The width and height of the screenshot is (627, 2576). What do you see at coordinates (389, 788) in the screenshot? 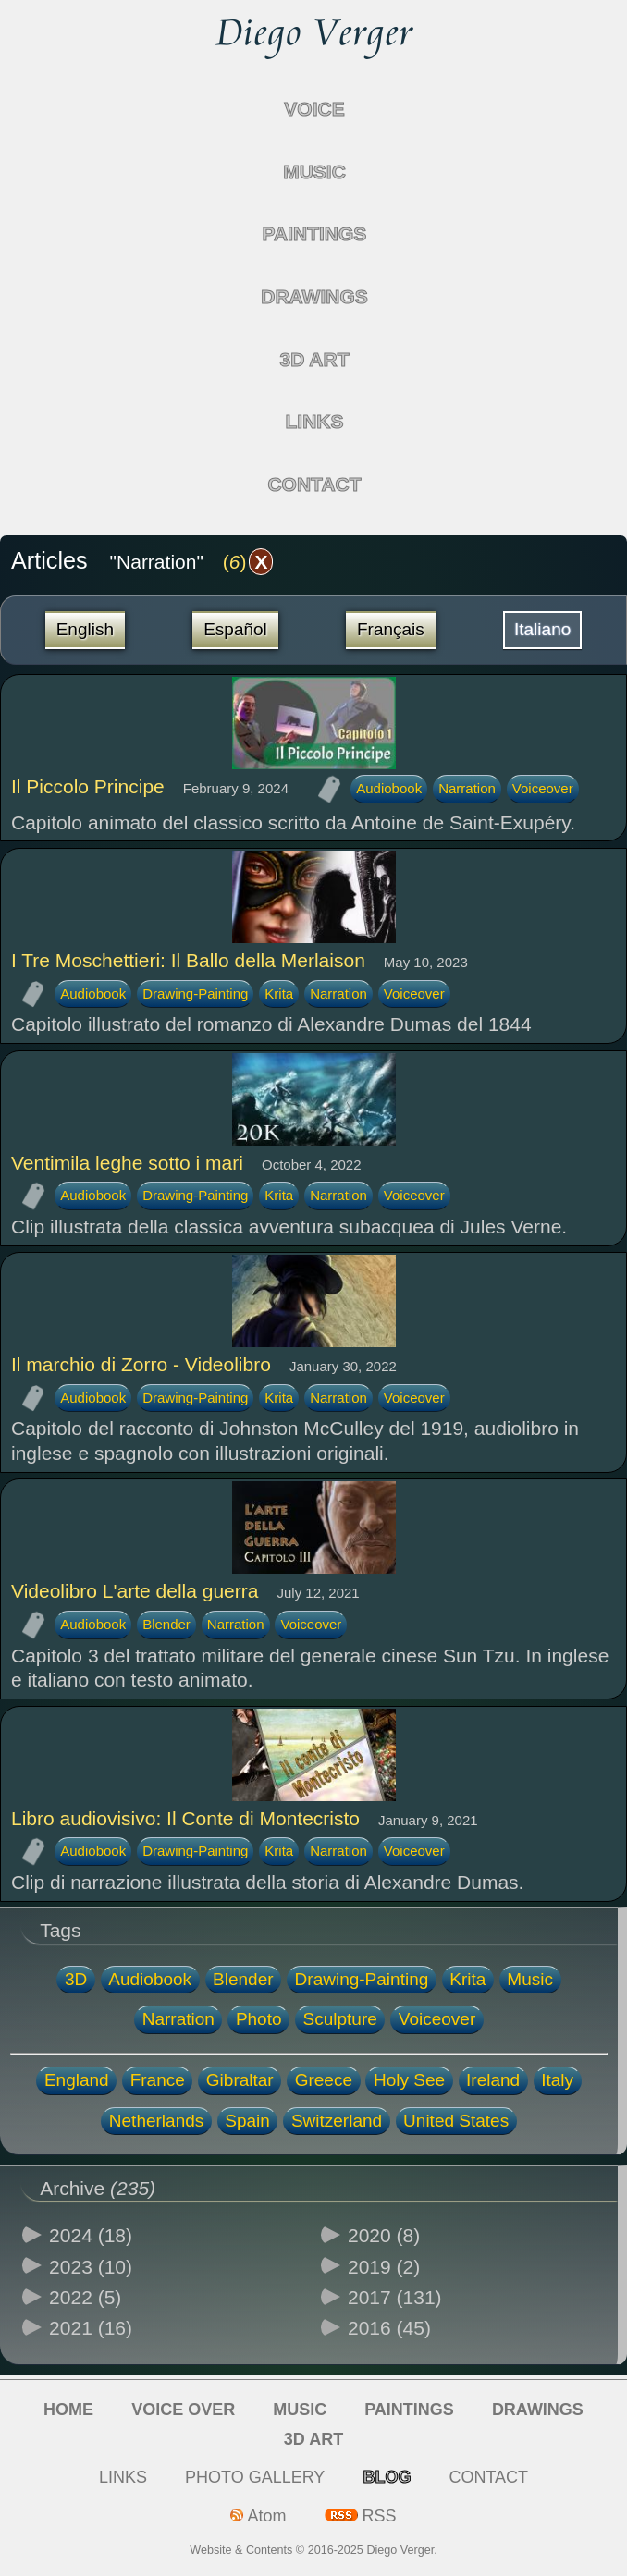
I see `Audiobook` at bounding box center [389, 788].